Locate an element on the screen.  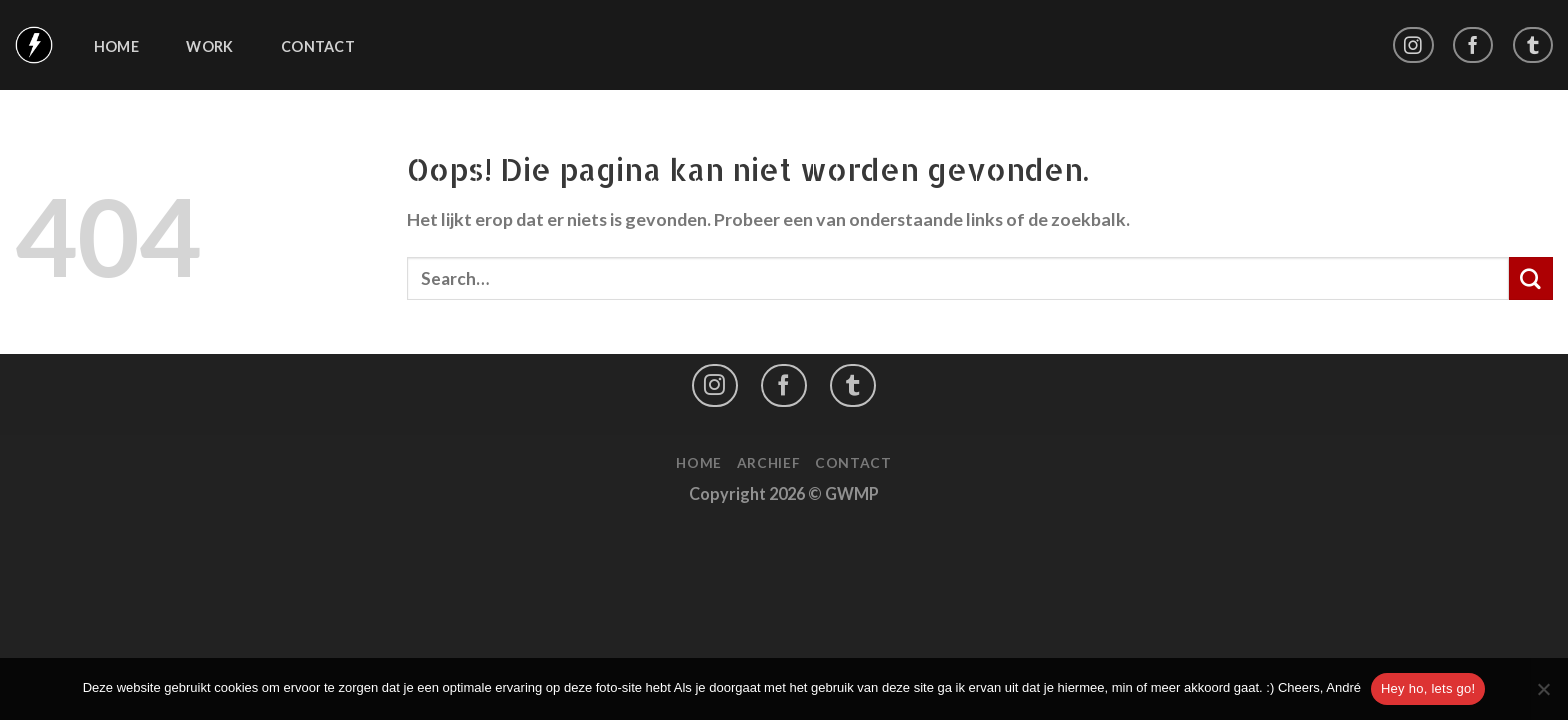
Archief is located at coordinates (769, 462).